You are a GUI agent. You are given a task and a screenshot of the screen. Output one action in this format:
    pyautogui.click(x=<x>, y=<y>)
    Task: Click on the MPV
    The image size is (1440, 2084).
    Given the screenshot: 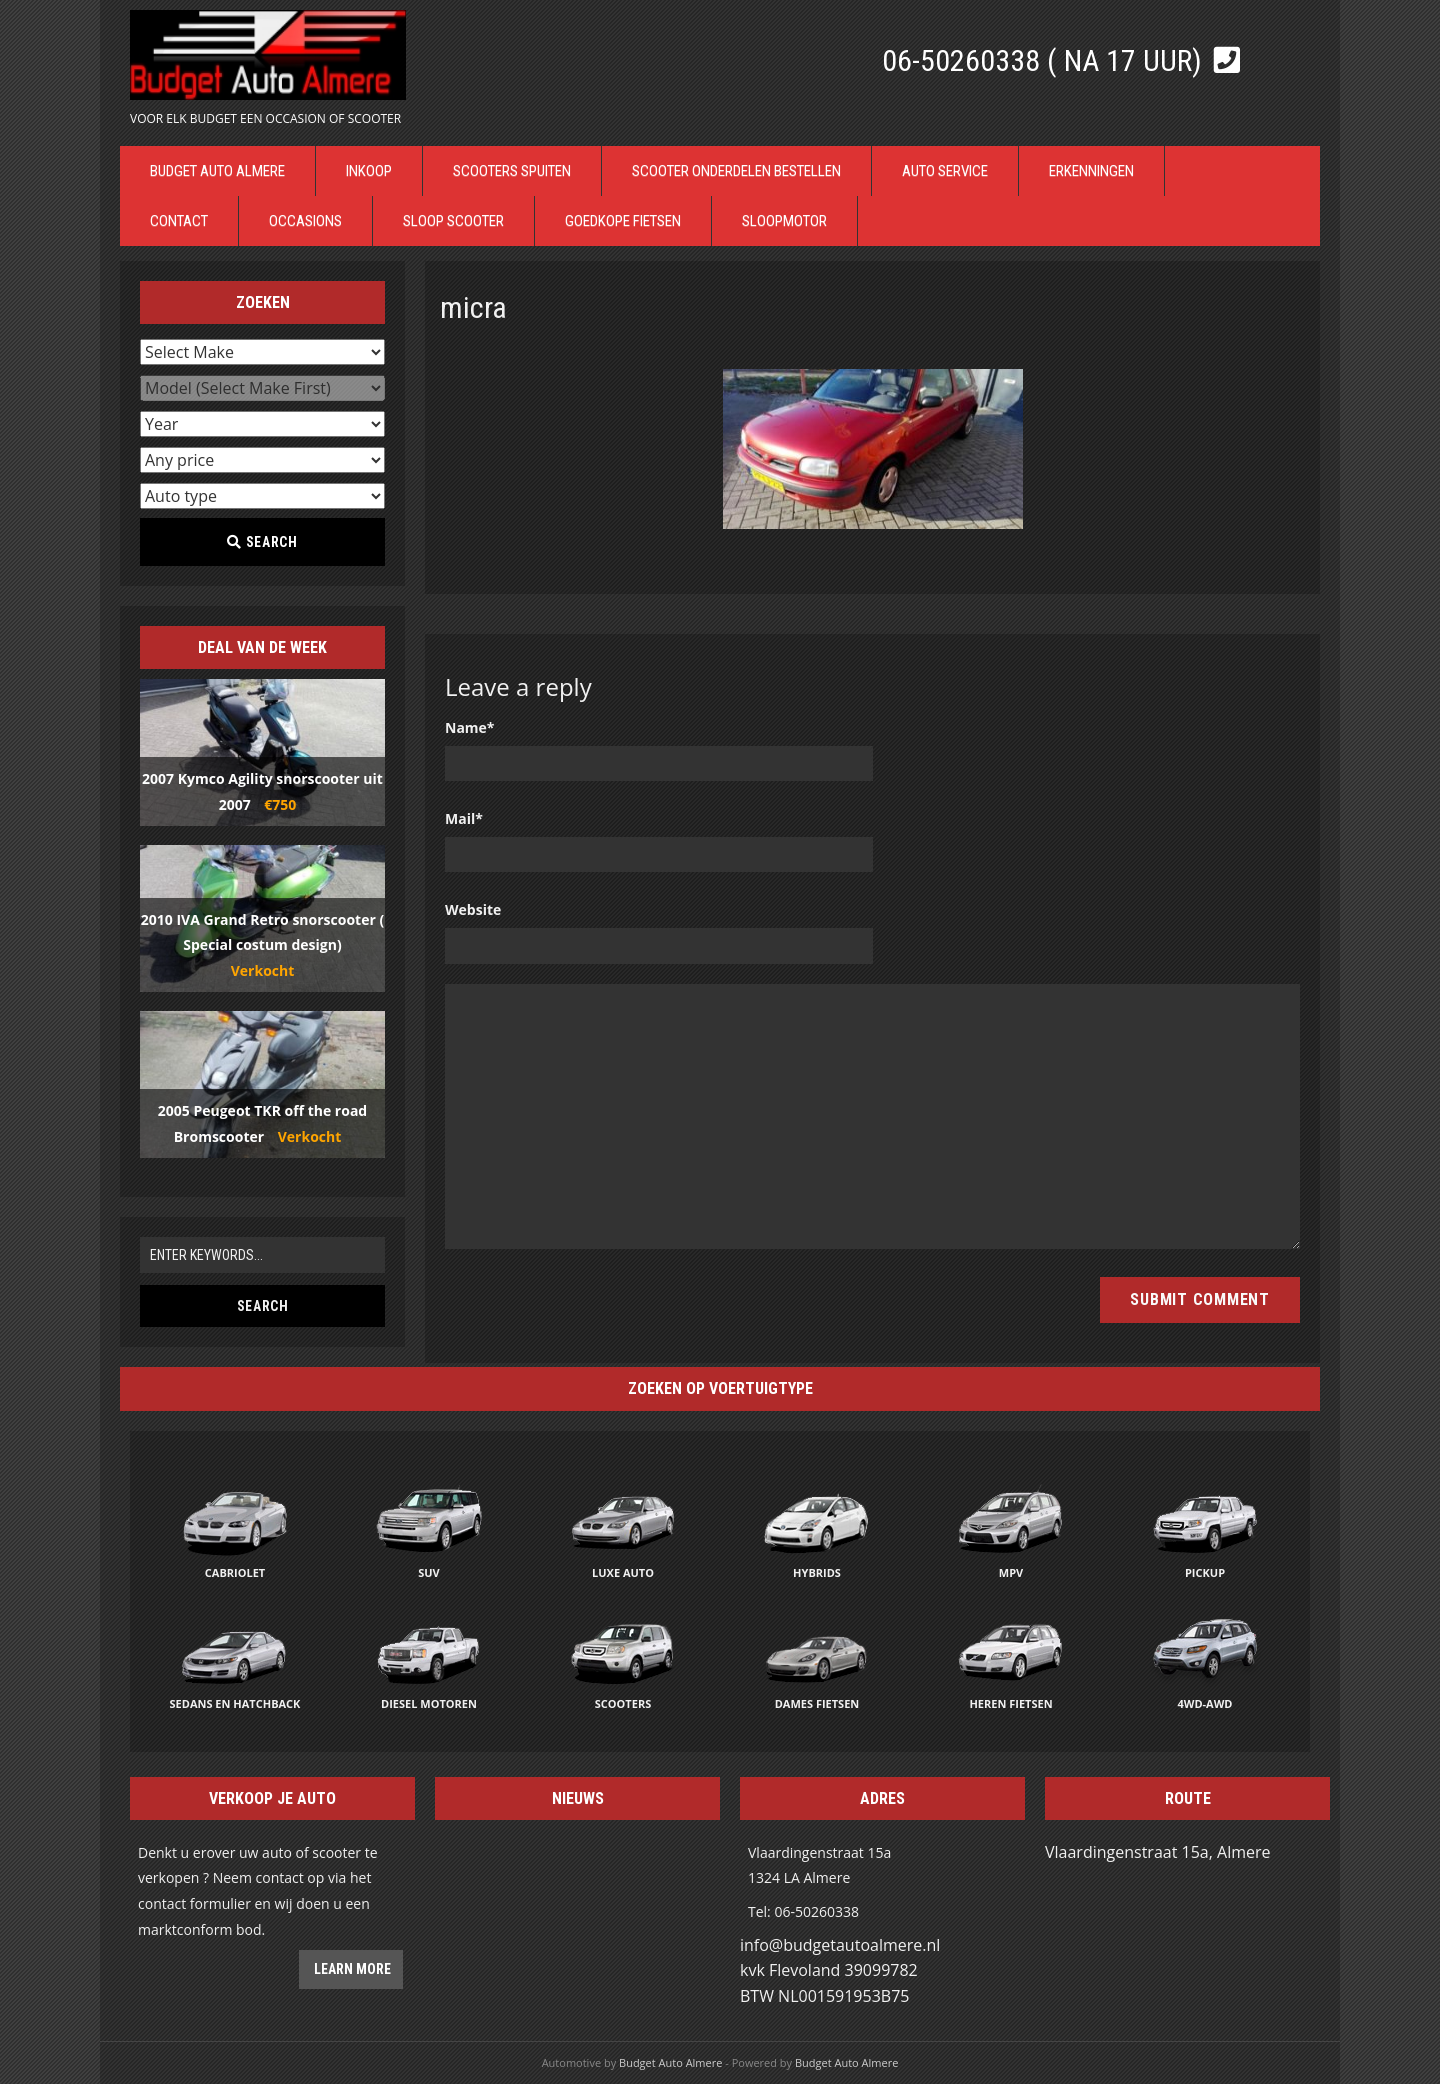 What is the action you would take?
    pyautogui.click(x=1011, y=1572)
    